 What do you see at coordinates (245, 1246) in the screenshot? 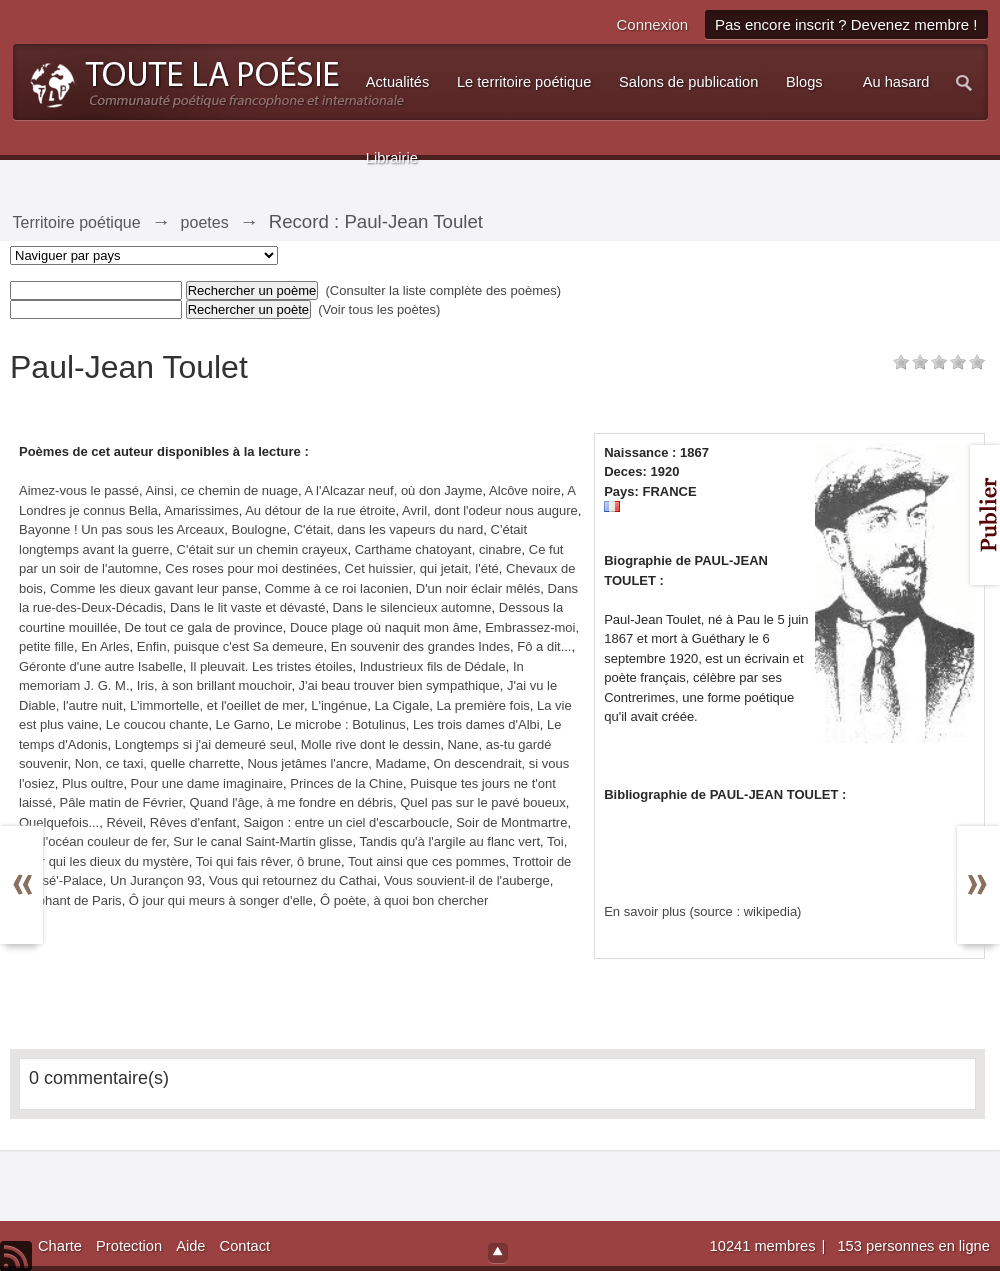
I see `Contact` at bounding box center [245, 1246].